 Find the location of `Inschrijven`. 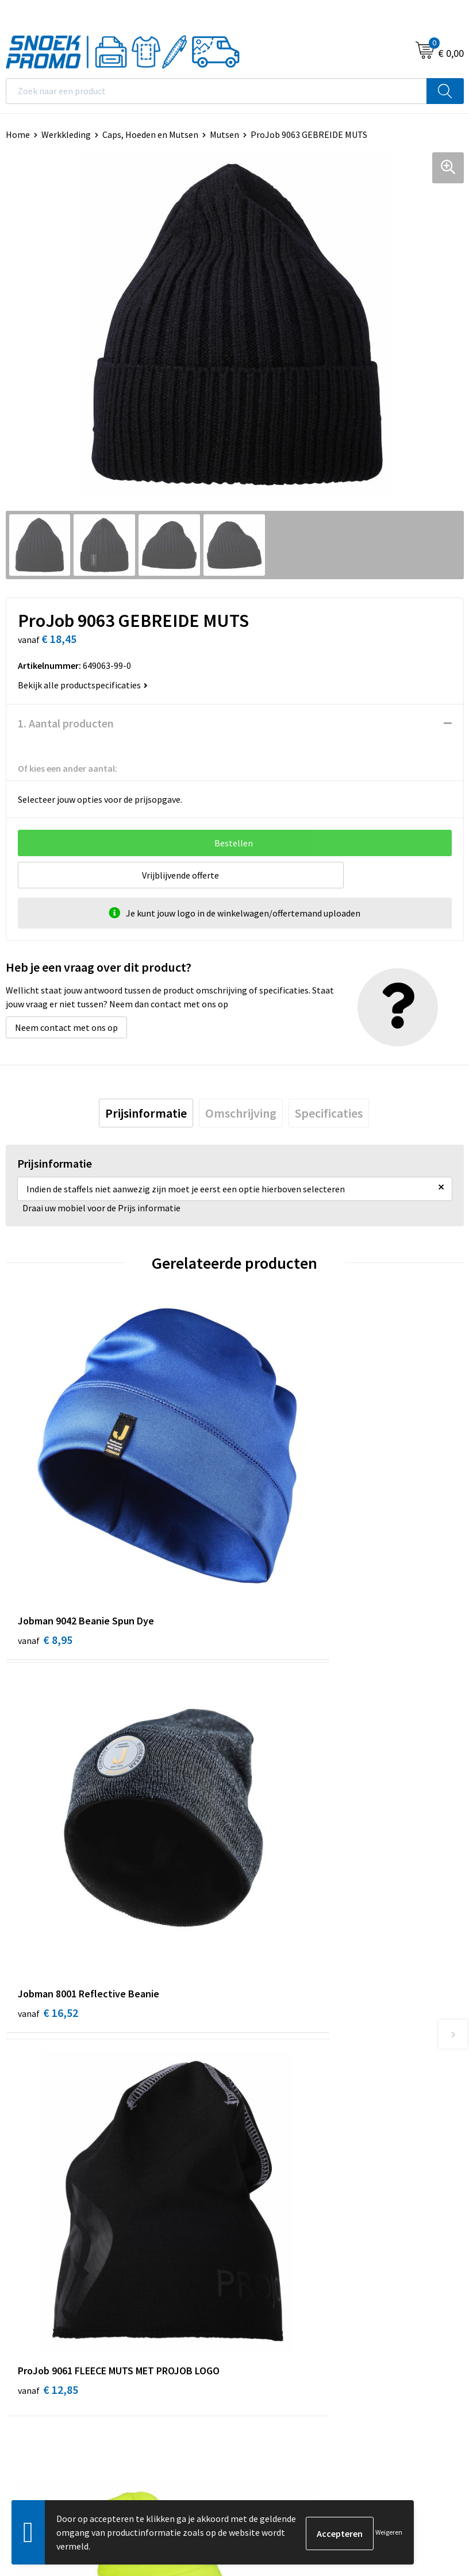

Inschrijven is located at coordinates (431, 2447).